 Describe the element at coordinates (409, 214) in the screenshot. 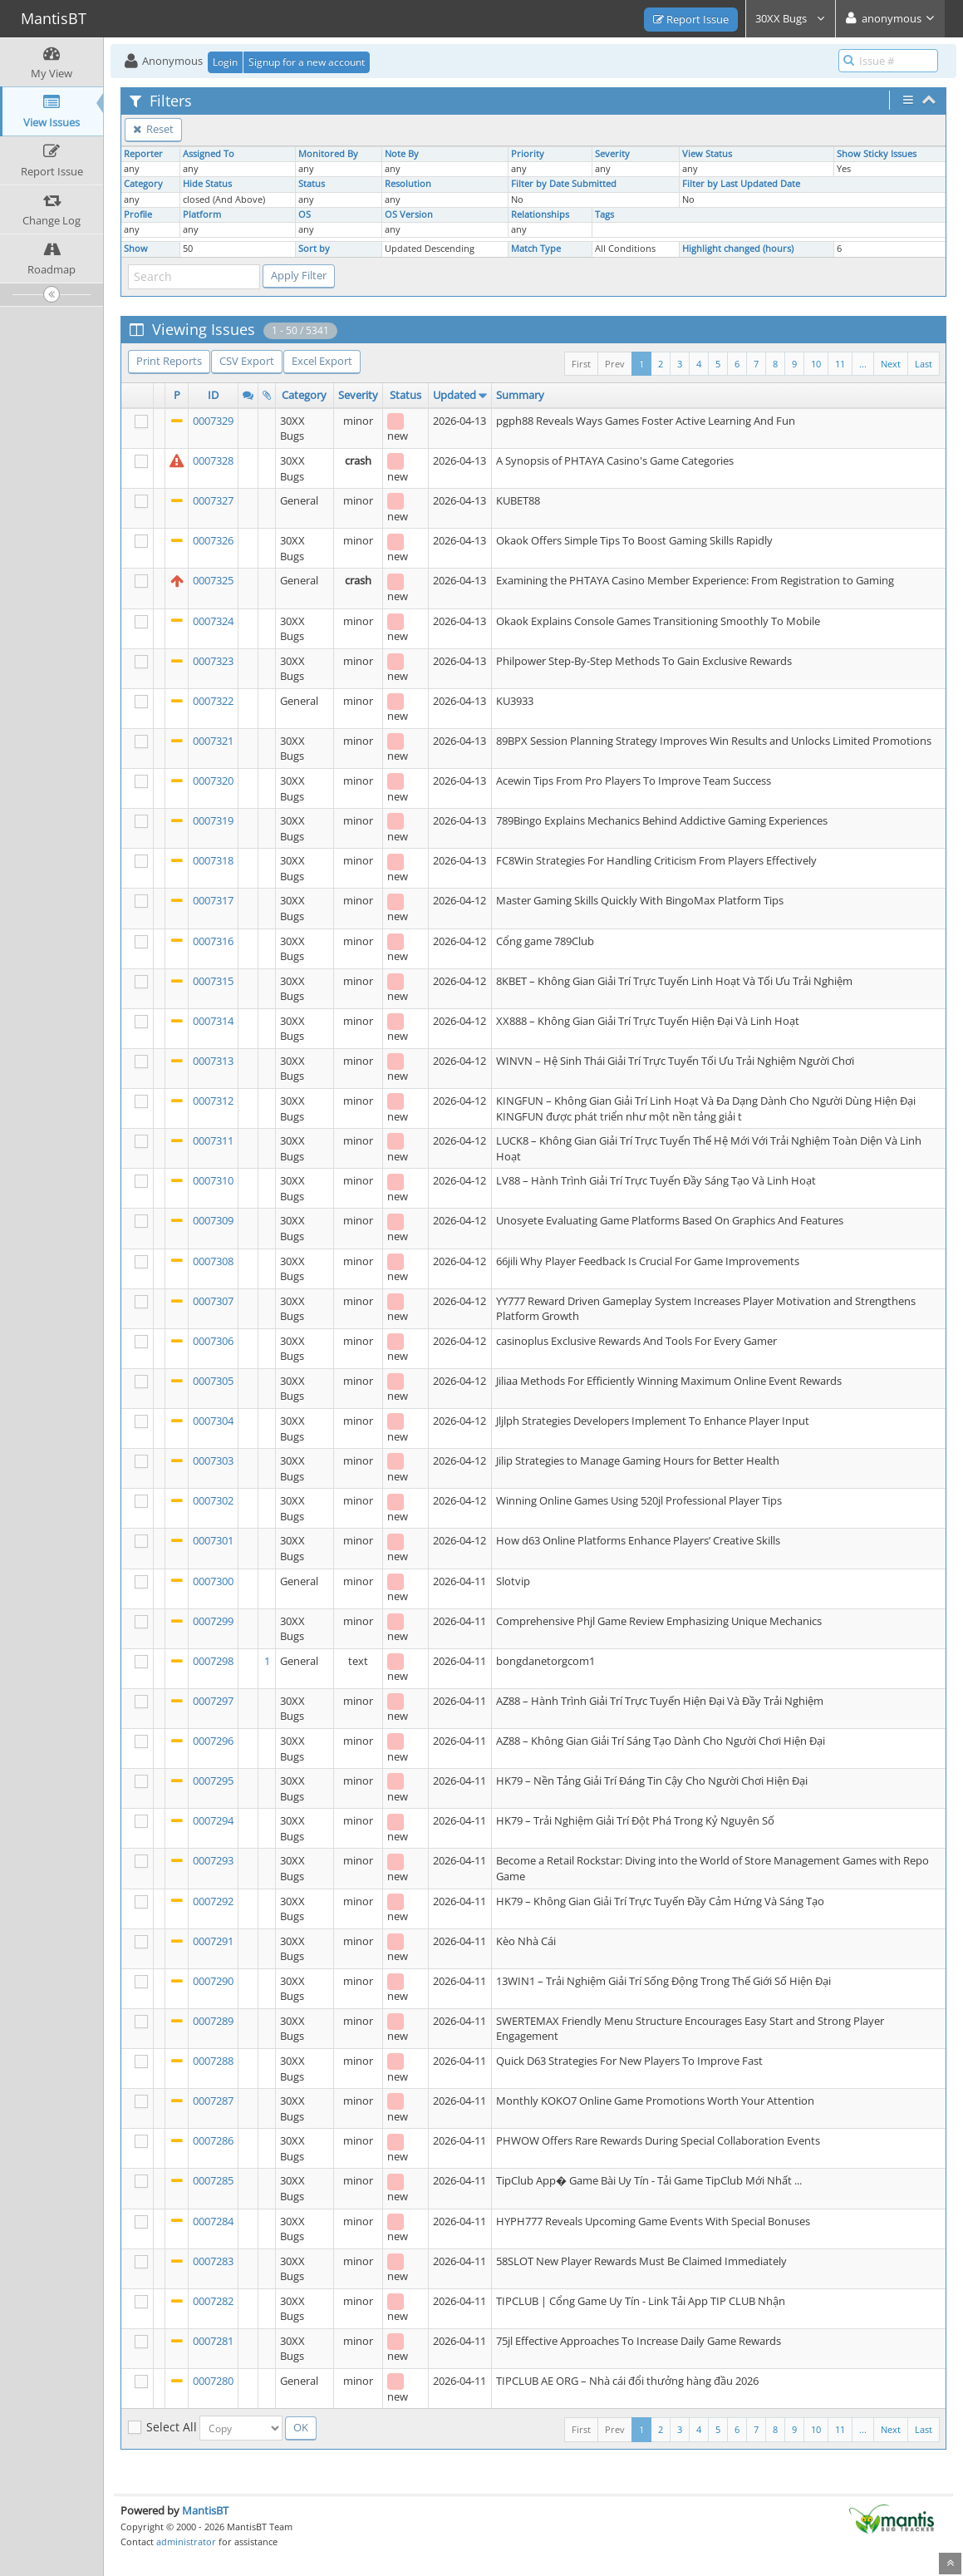

I see `OS Version` at that location.